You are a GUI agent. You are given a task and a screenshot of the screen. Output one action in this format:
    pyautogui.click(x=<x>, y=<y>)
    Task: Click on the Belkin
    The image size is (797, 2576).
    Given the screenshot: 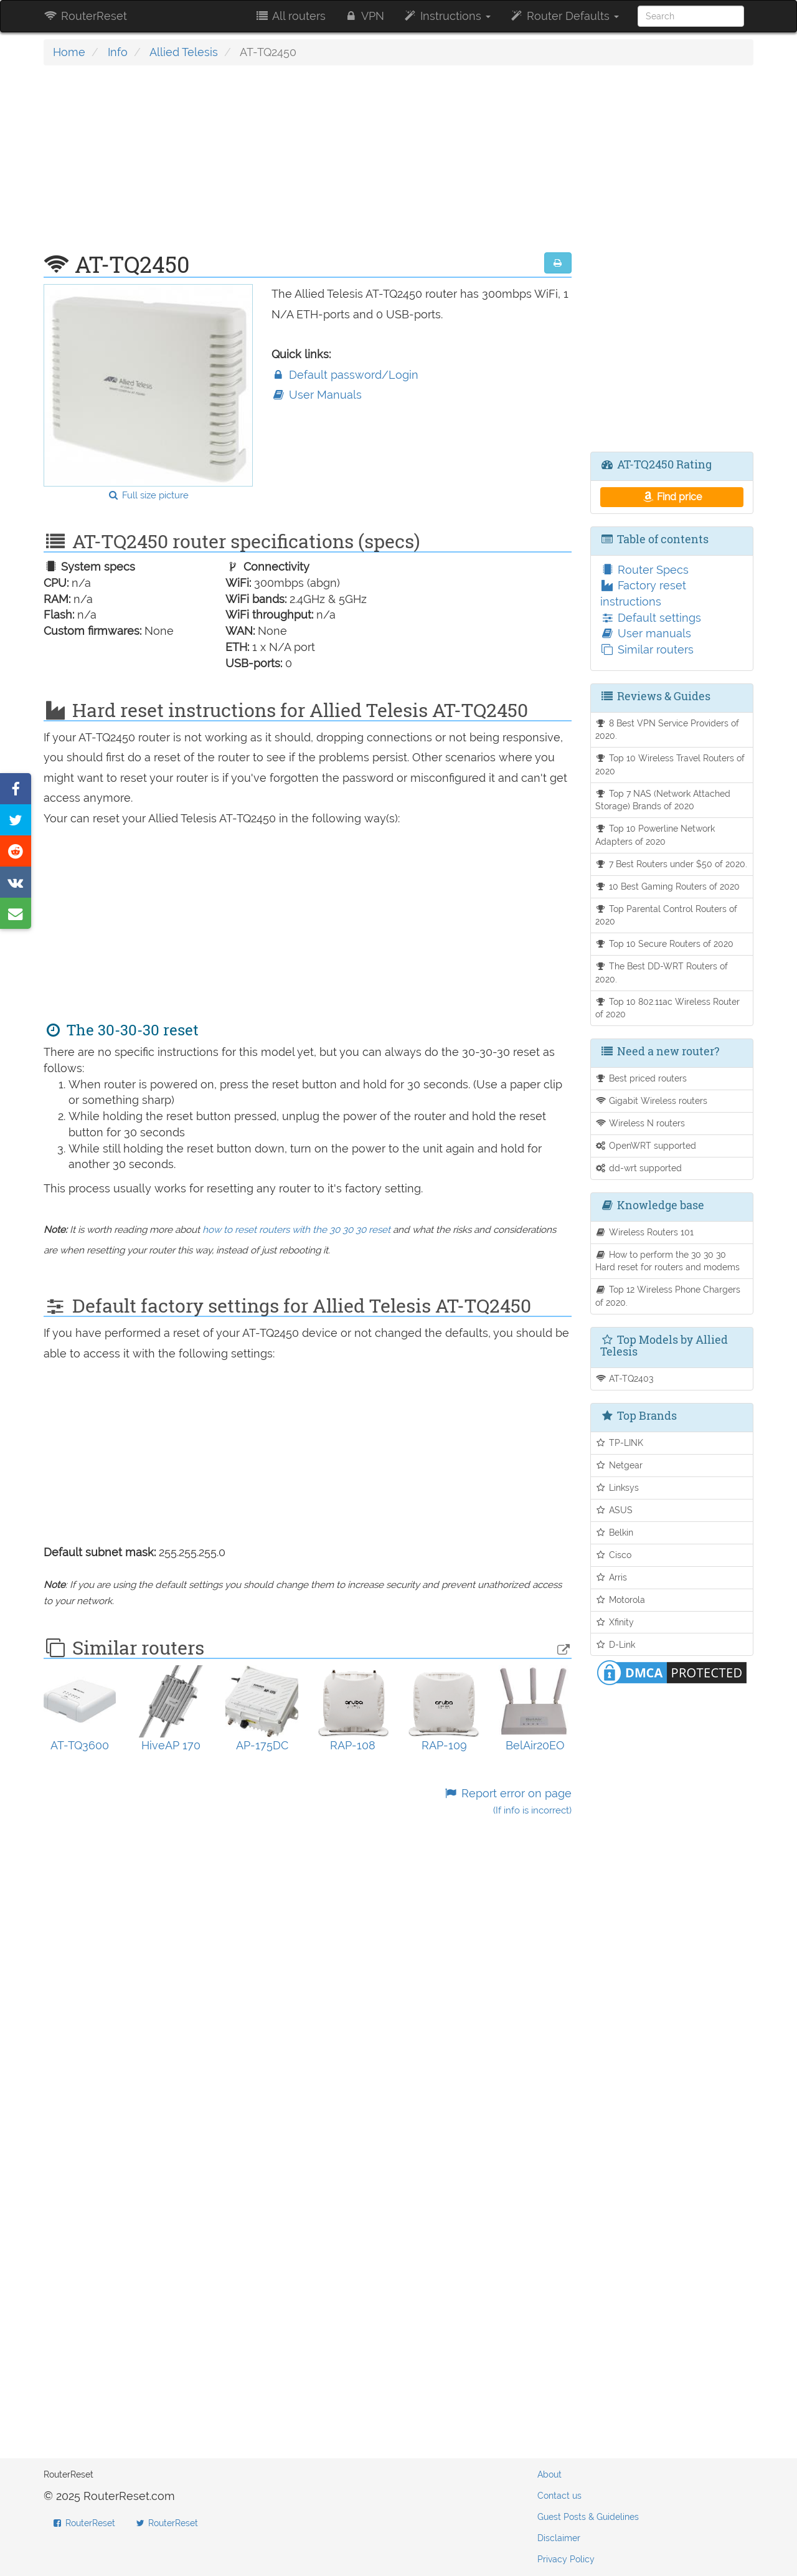 What is the action you would take?
    pyautogui.click(x=614, y=1532)
    